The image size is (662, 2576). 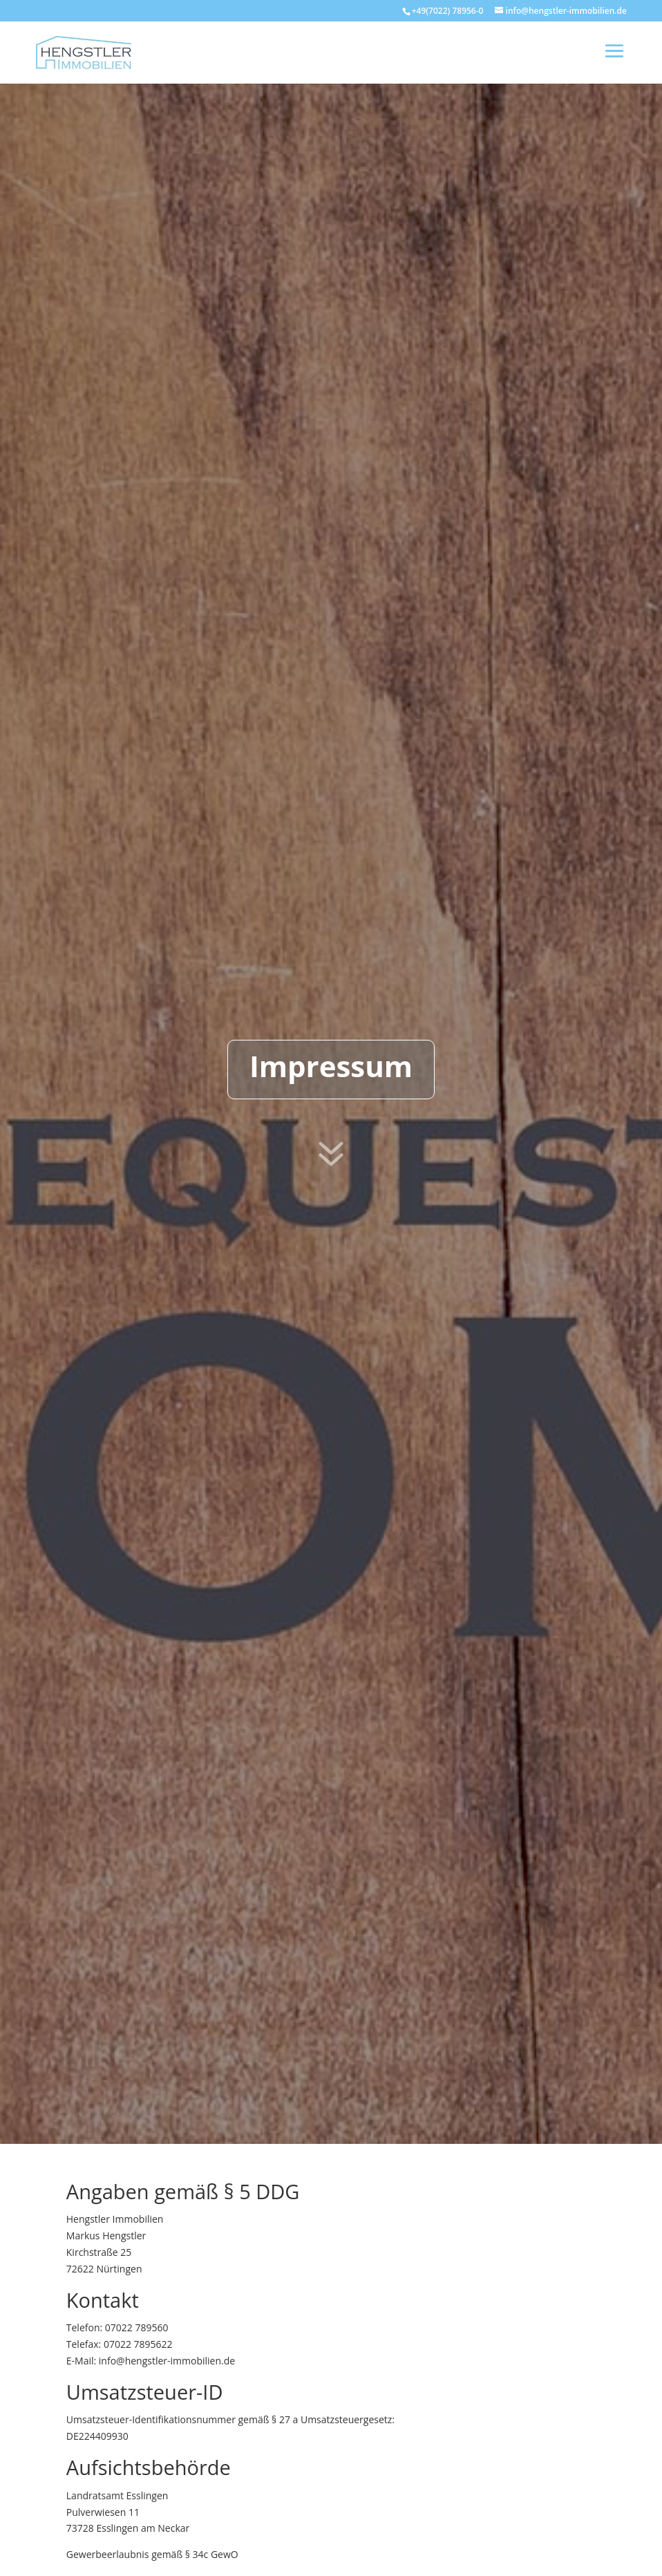 What do you see at coordinates (448, 11) in the screenshot?
I see `+49(7022) 78956-0` at bounding box center [448, 11].